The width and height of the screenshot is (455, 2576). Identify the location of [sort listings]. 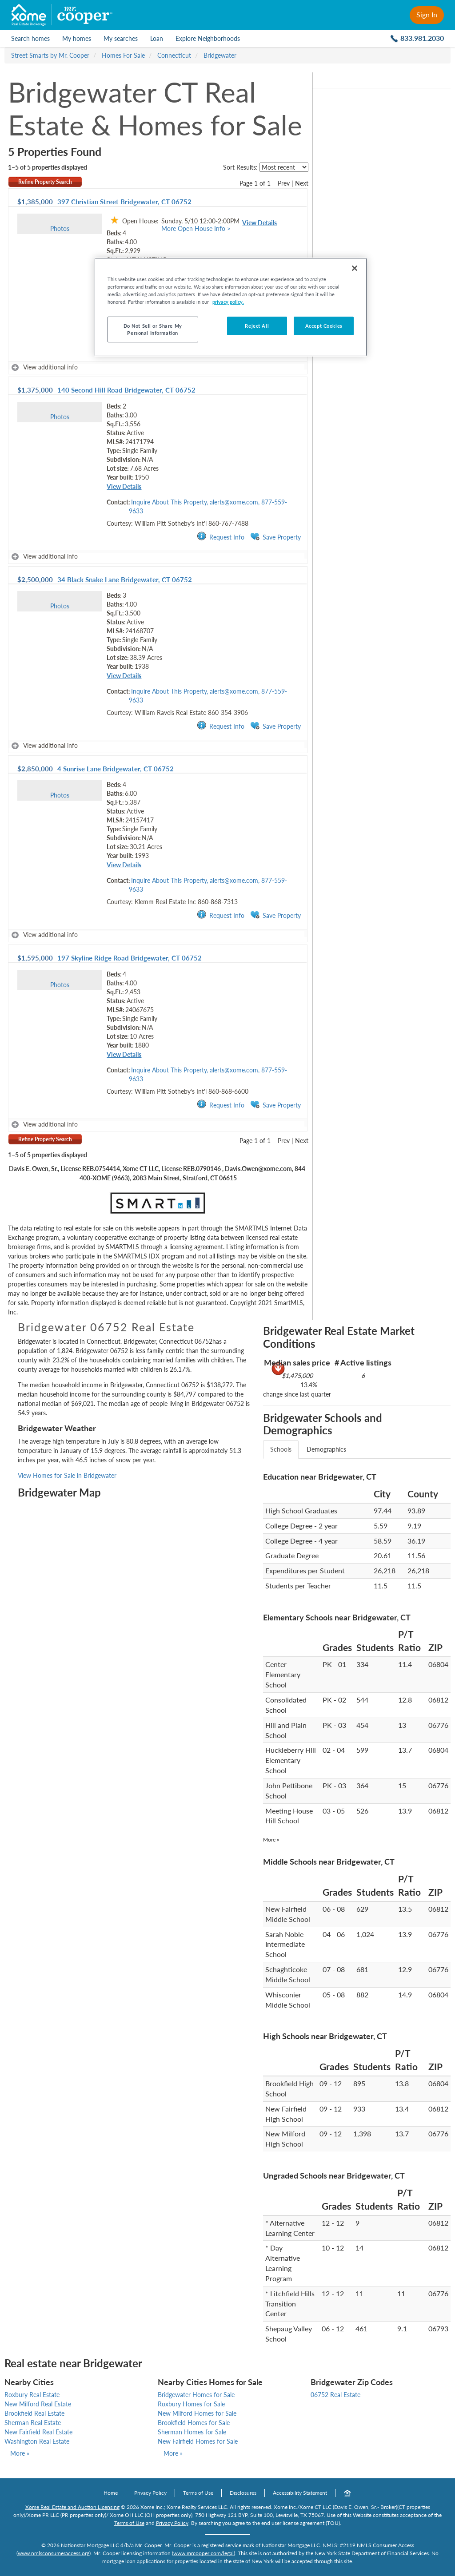
(283, 167).